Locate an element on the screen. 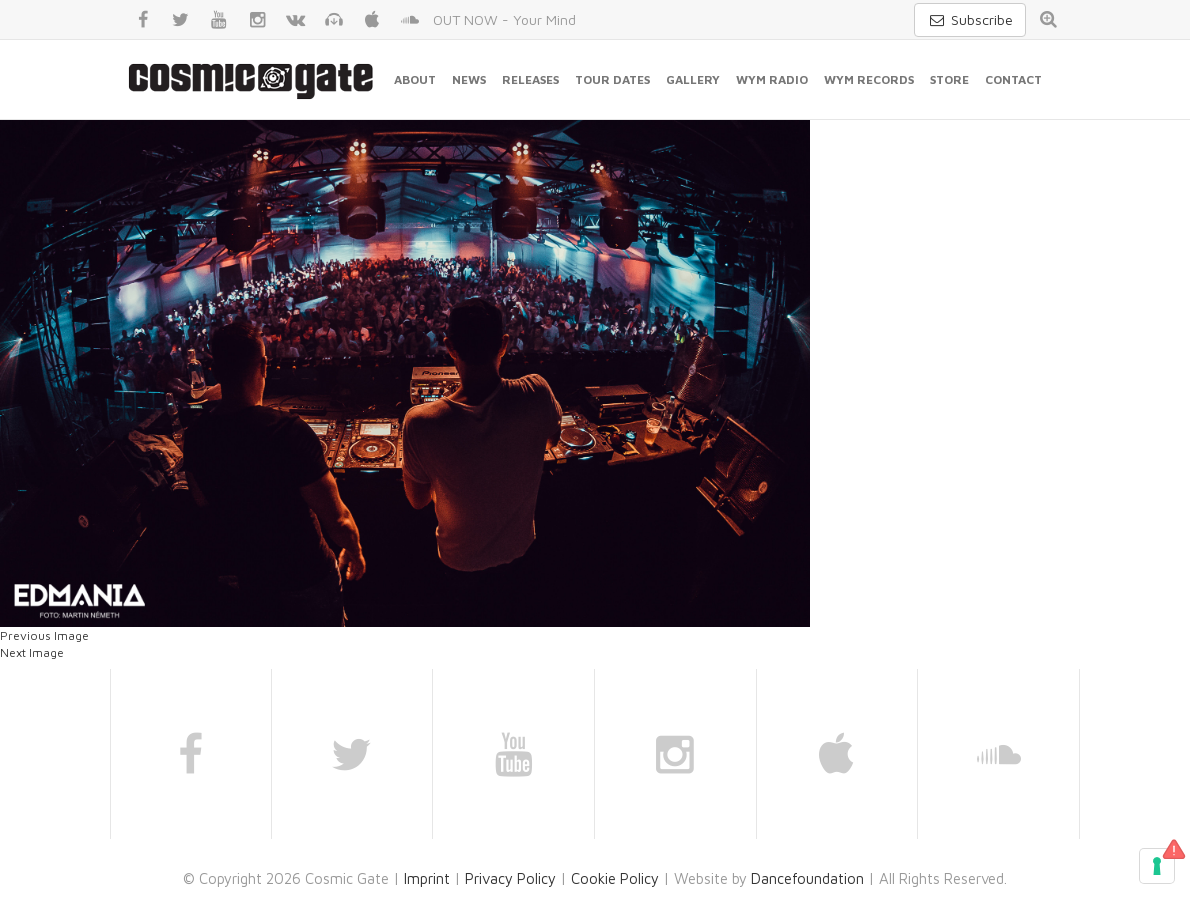 This screenshot has width=1190, height=899. OUT NOW - Your Mind is located at coordinates (504, 19).